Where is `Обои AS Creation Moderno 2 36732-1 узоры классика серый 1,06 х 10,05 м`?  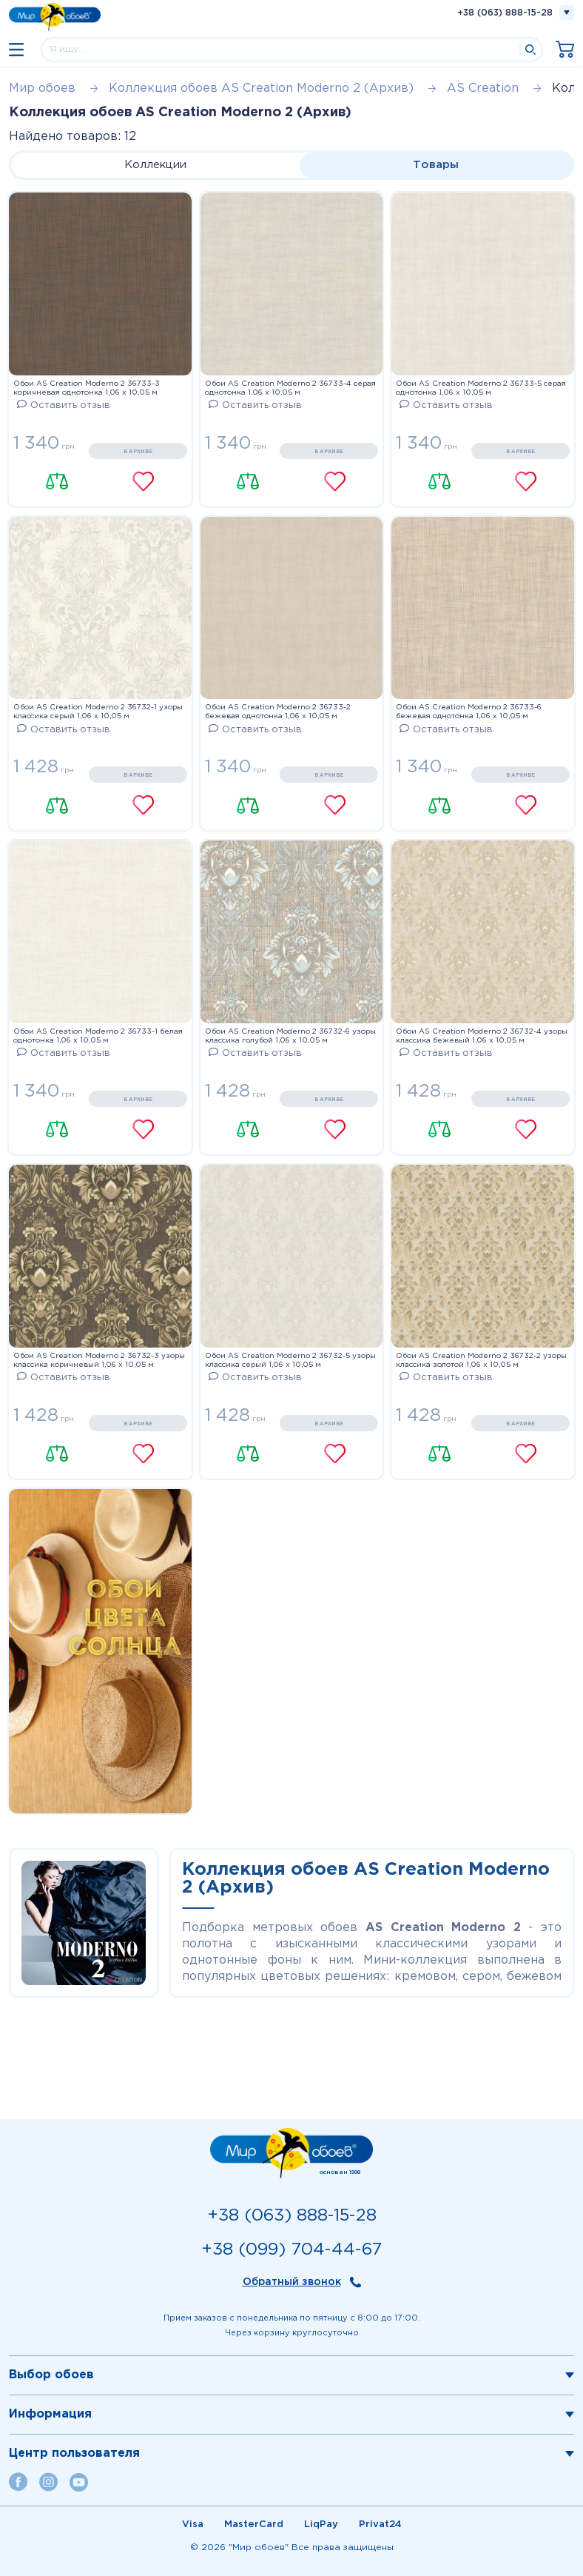 Обои AS Creation Moderno 2 36732-1 узоры классика серый 1,06 х 10,05 м is located at coordinates (98, 712).